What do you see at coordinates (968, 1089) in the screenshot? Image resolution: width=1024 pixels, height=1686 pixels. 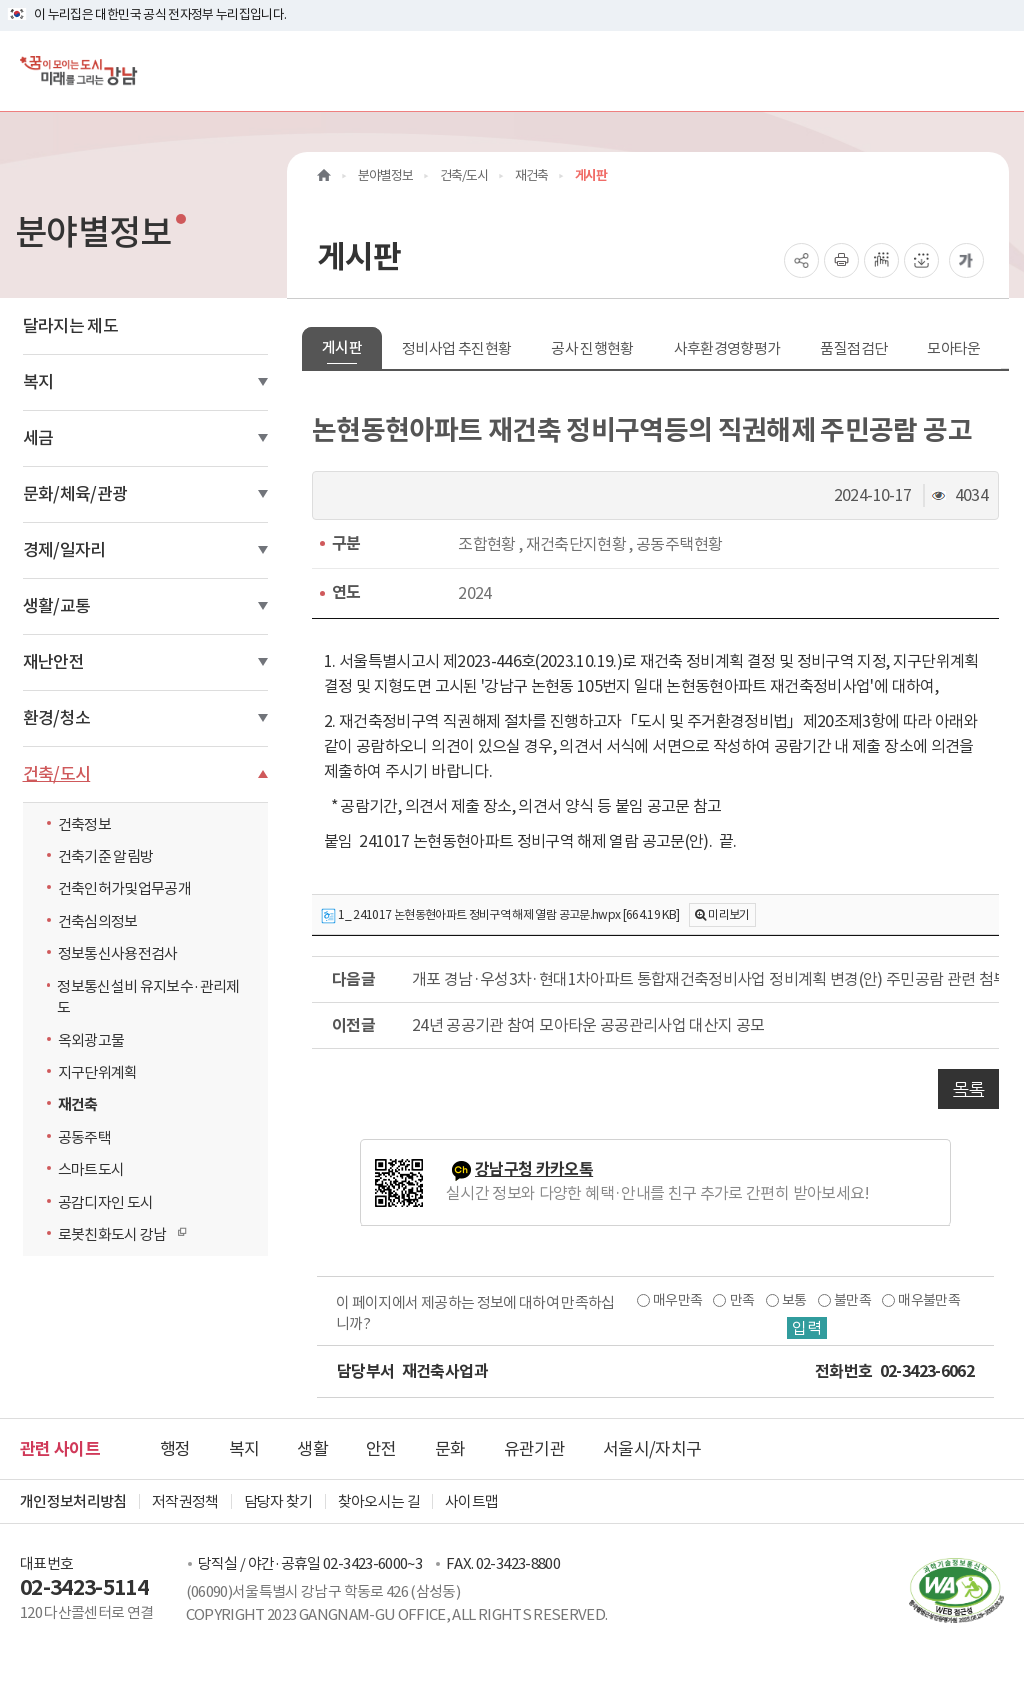 I see `목록` at bounding box center [968, 1089].